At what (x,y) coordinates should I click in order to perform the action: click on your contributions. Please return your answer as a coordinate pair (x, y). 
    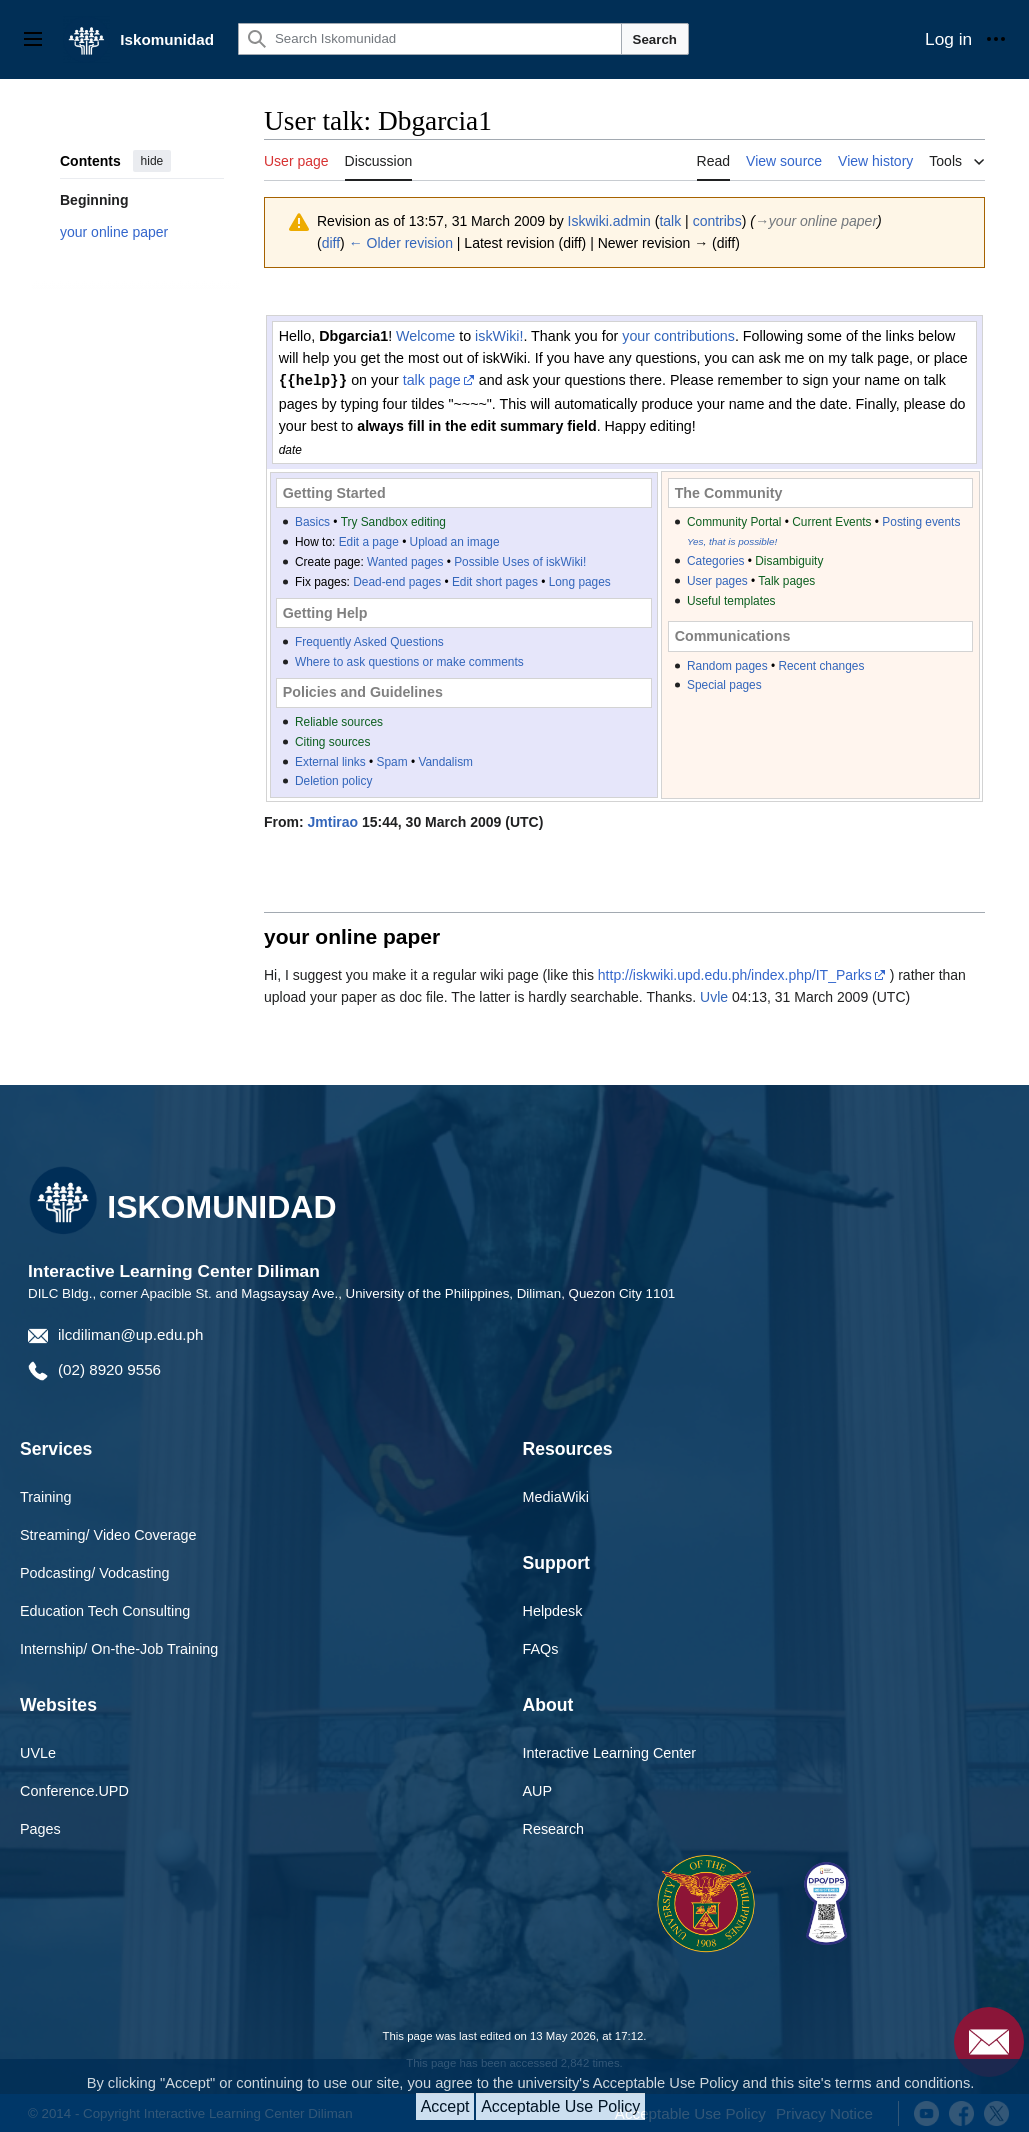
    Looking at the image, I should click on (678, 336).